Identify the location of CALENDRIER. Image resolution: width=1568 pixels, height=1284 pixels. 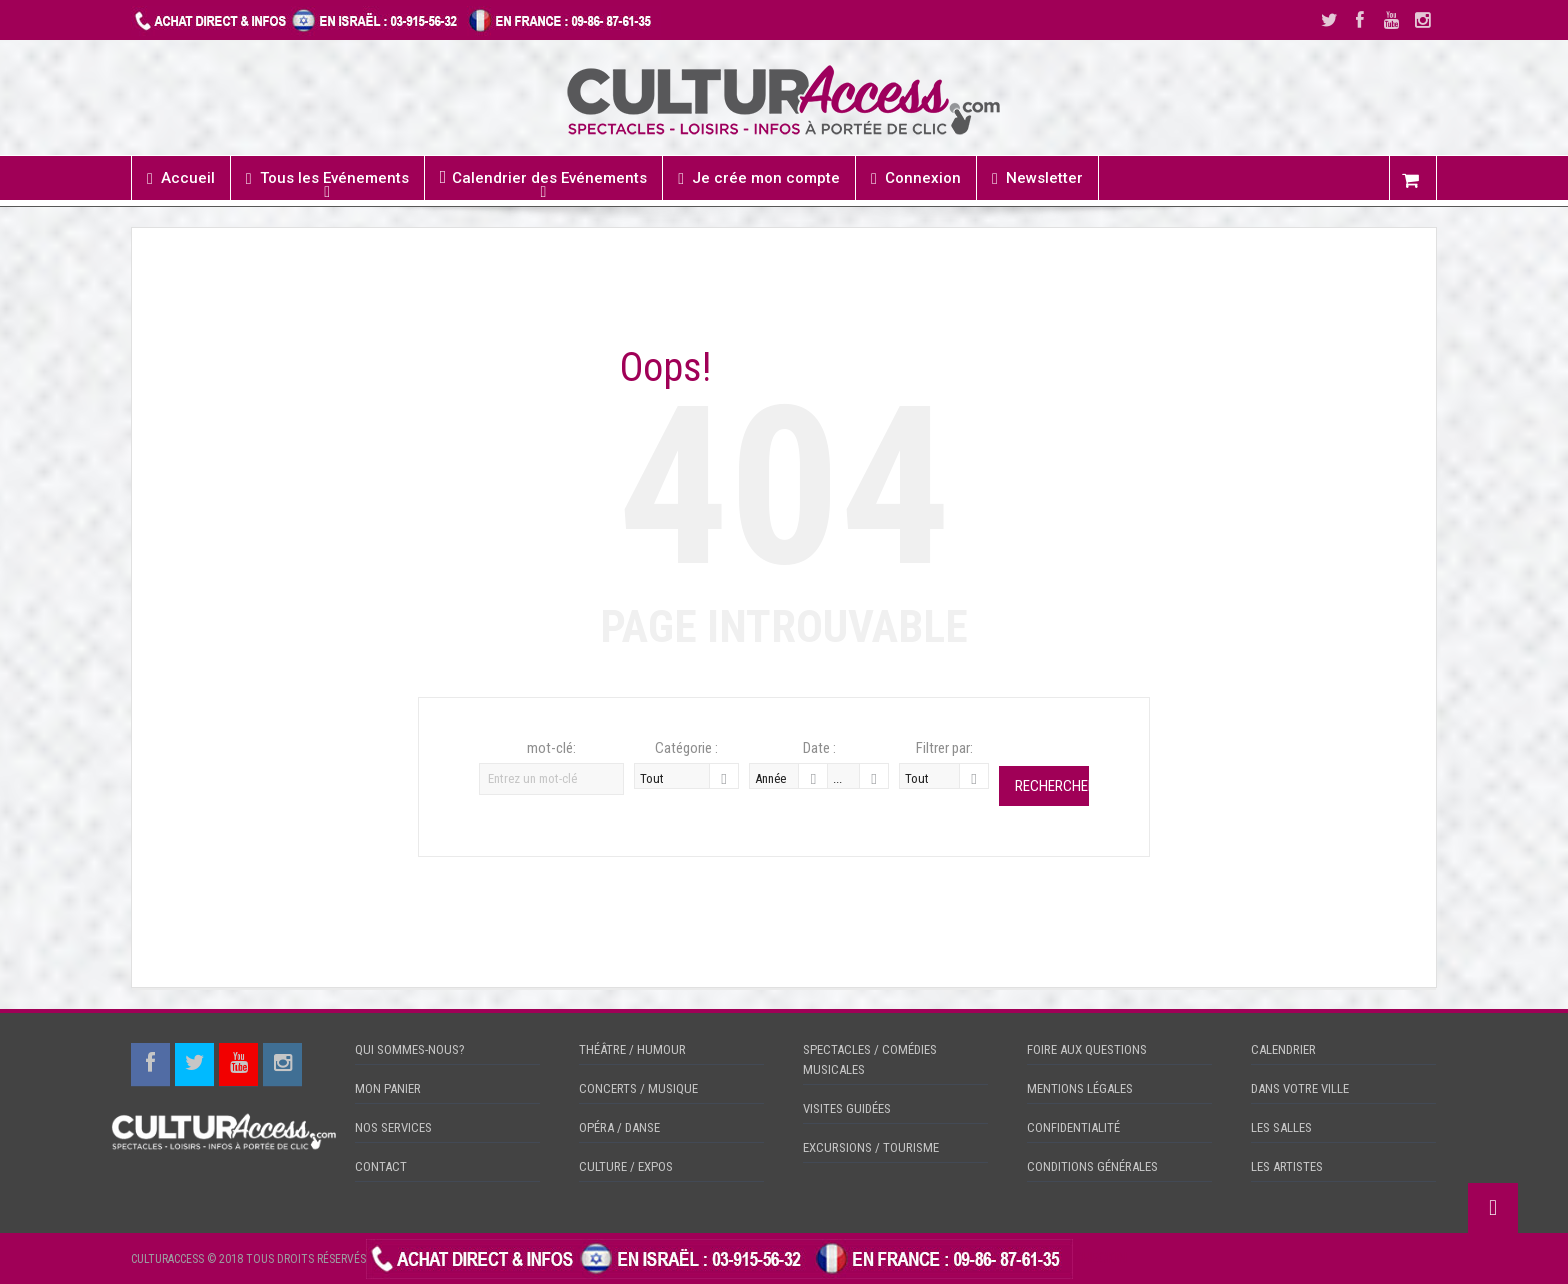
(1283, 1049).